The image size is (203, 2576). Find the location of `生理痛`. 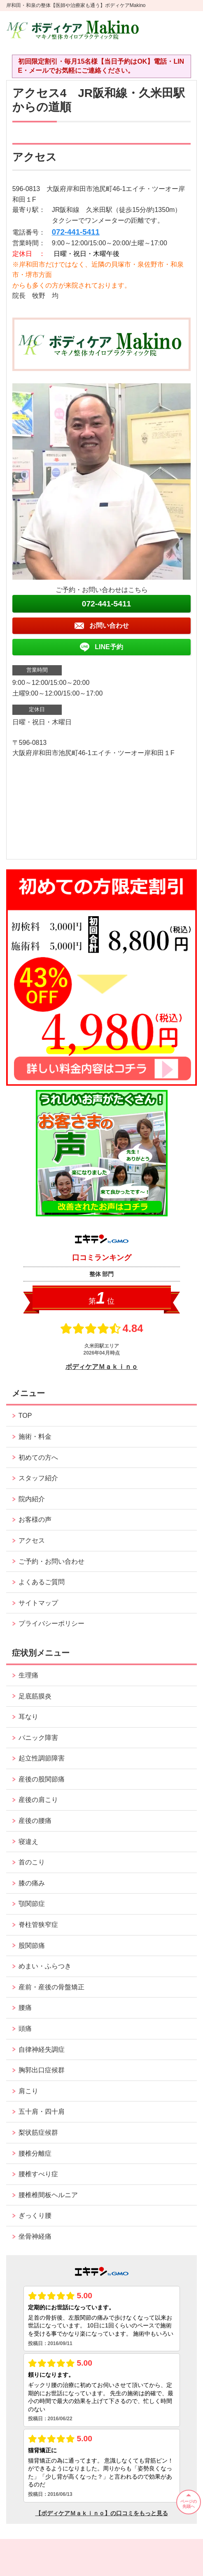

生理痛 is located at coordinates (28, 1675).